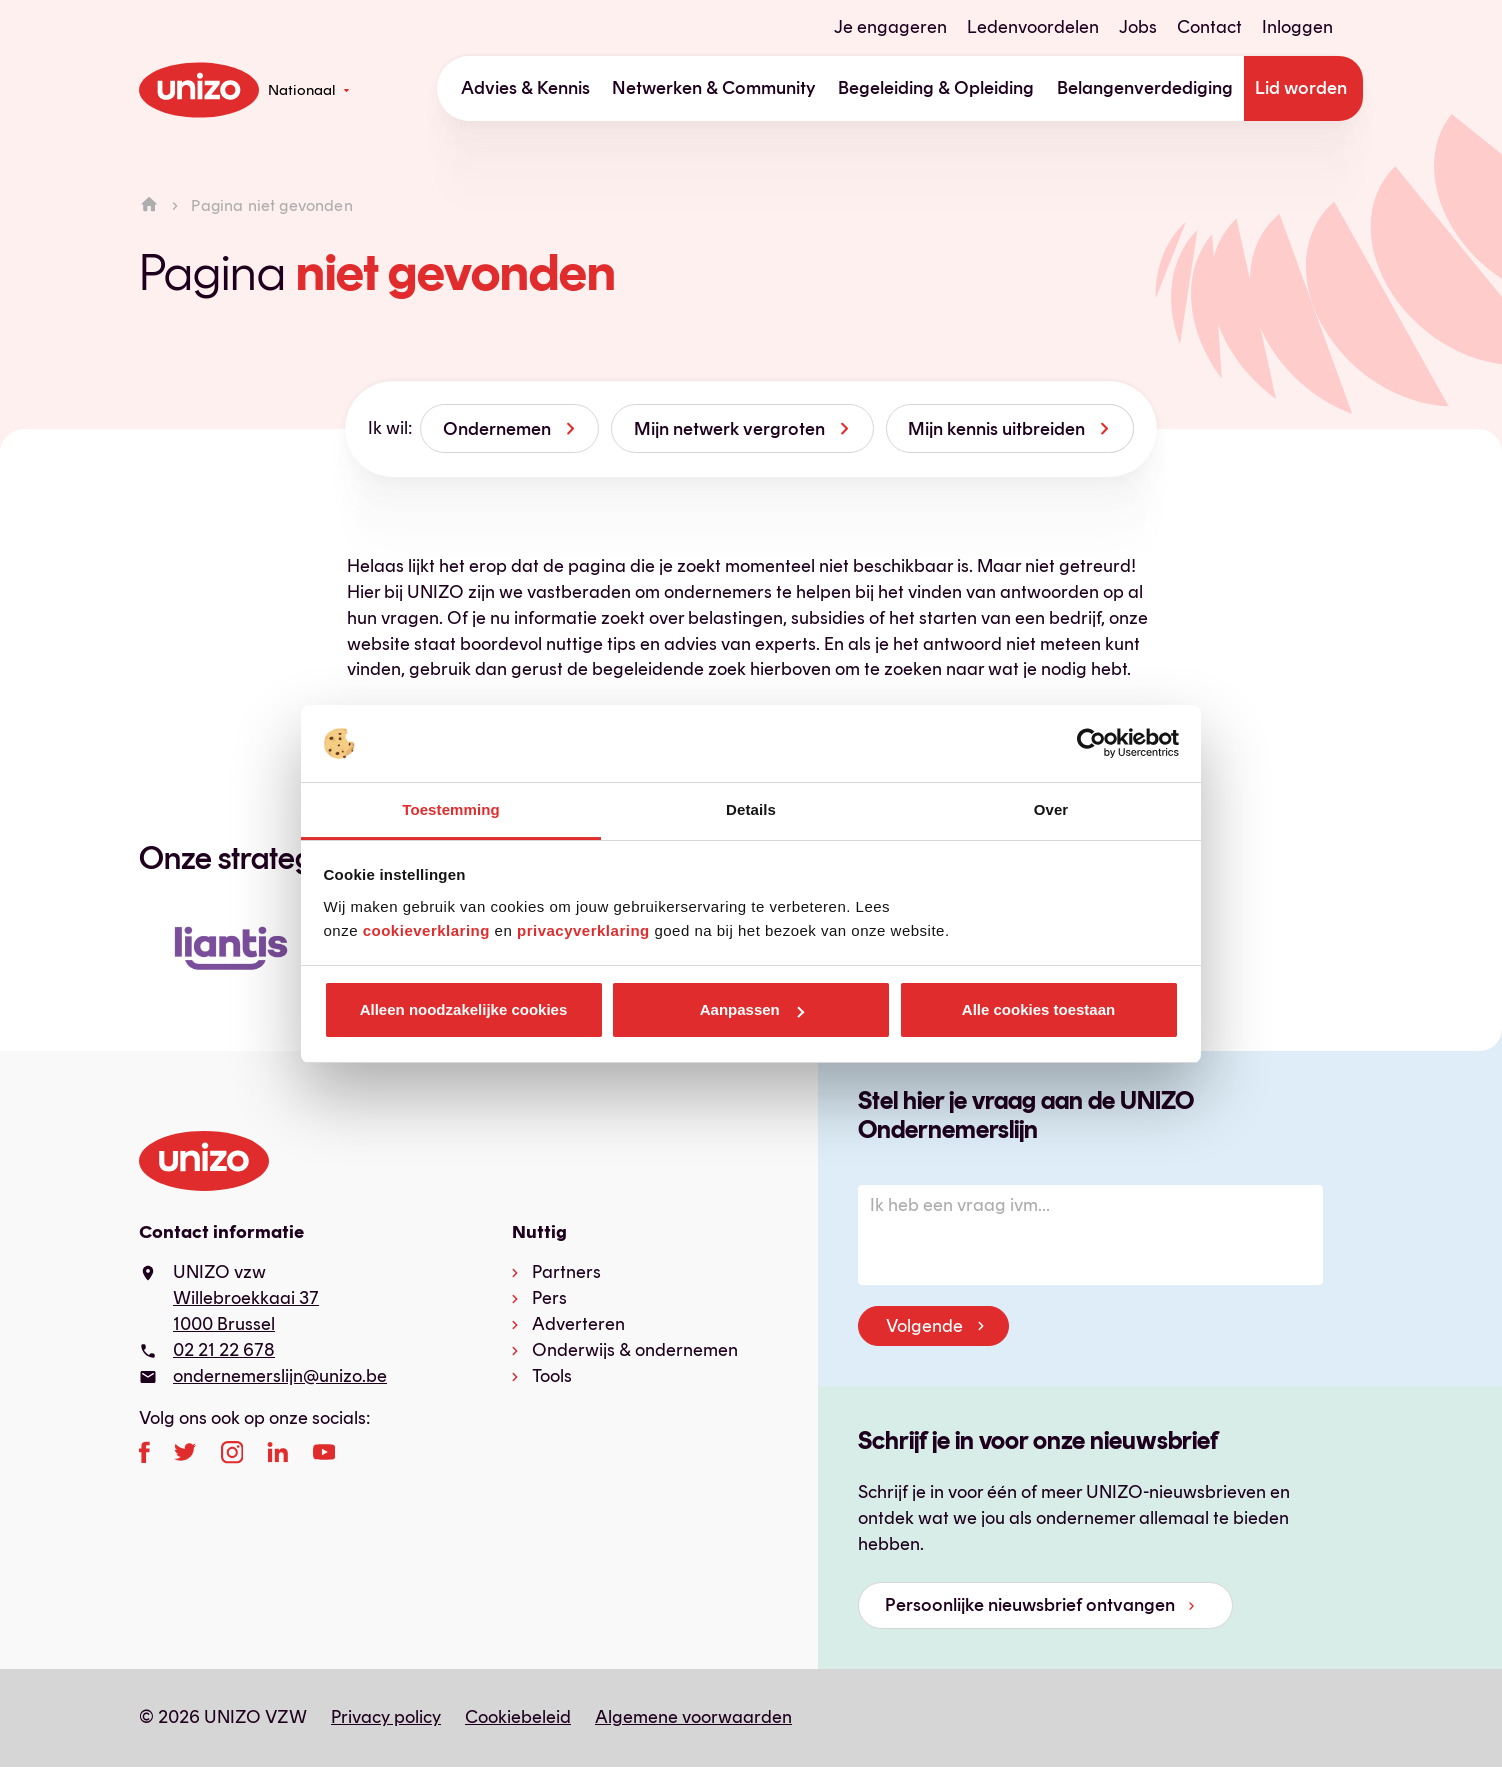 The height and width of the screenshot is (1768, 1502). I want to click on Privacy policy, so click(386, 1717).